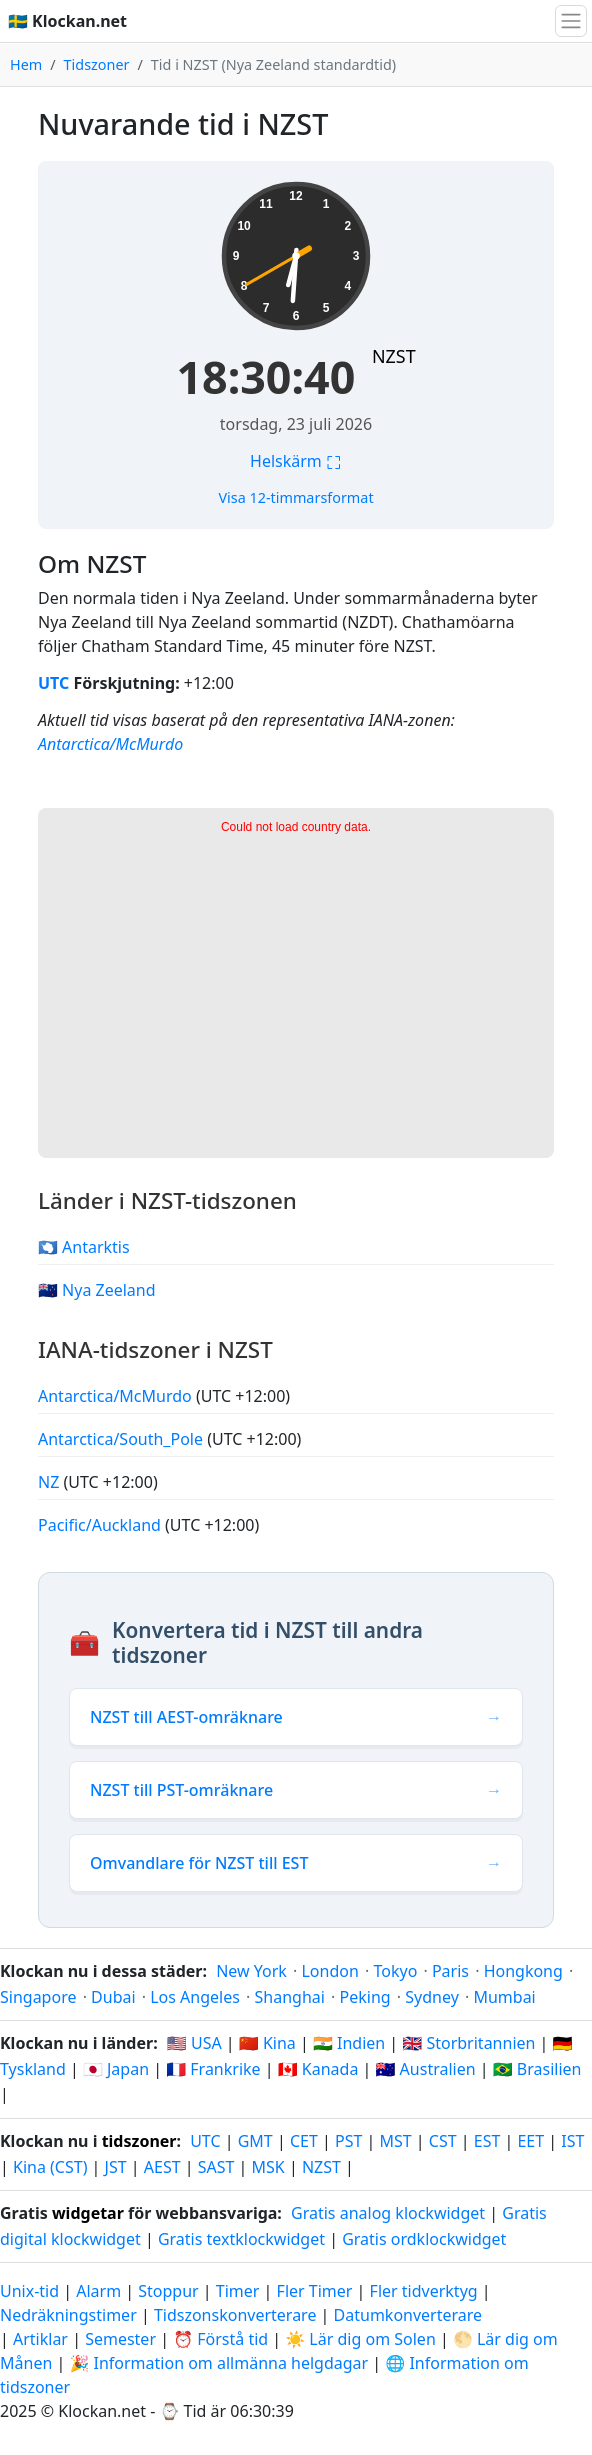 This screenshot has height=2455, width=592. Describe the element at coordinates (168, 2291) in the screenshot. I see `Stoppur` at that location.